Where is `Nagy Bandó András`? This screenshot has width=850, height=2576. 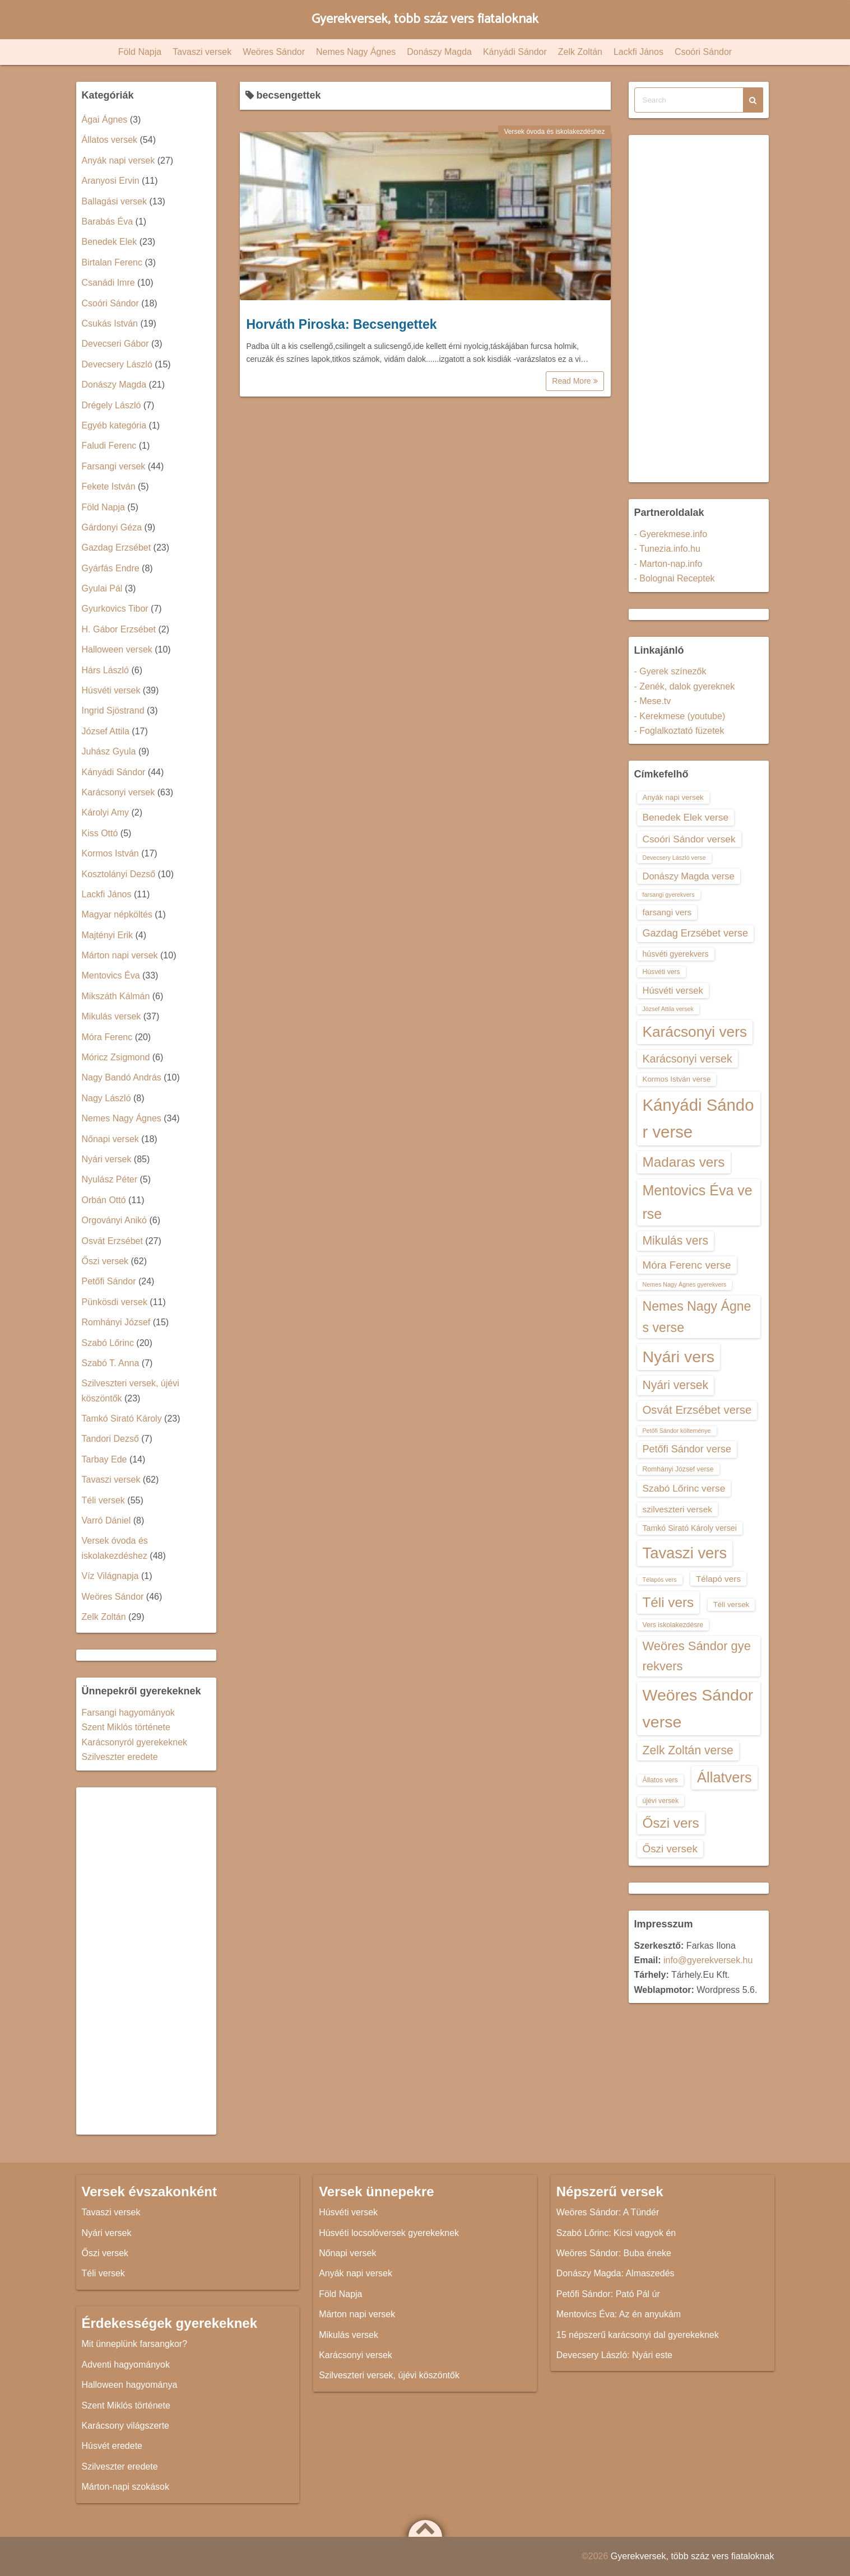
Nagy Bandó András is located at coordinates (121, 1077).